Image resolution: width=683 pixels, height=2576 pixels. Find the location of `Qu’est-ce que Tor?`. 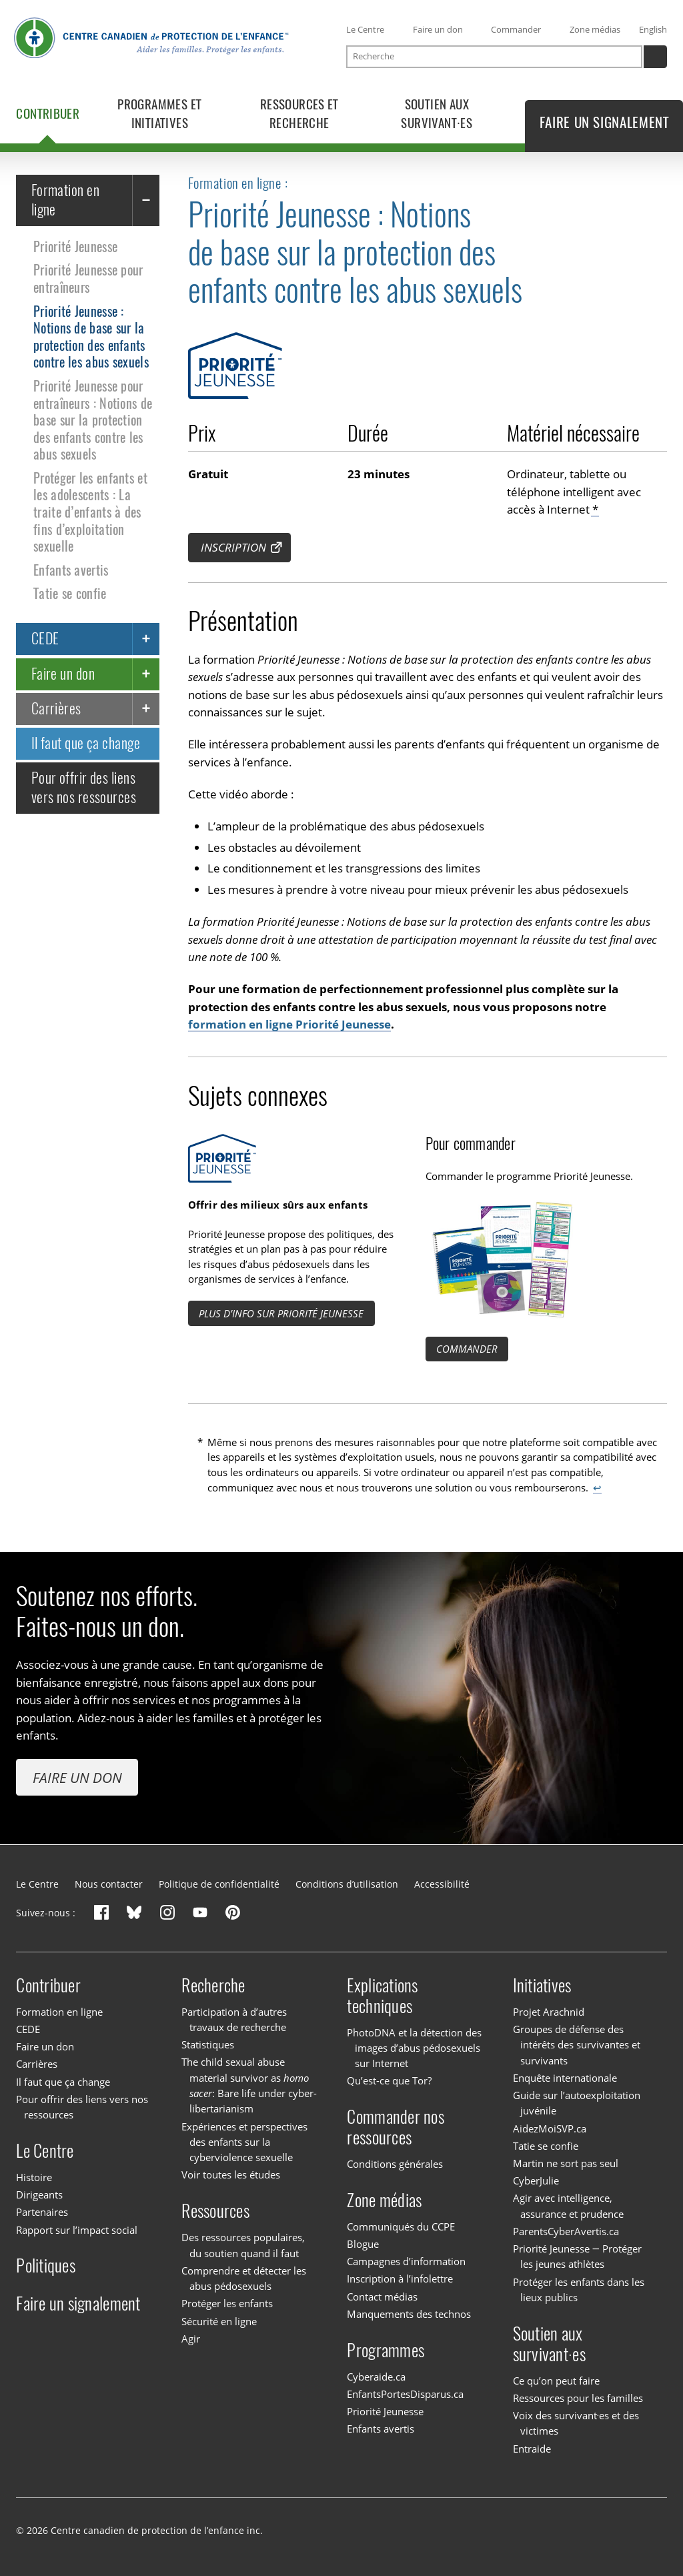

Qu’est-ce que Tor? is located at coordinates (389, 2080).